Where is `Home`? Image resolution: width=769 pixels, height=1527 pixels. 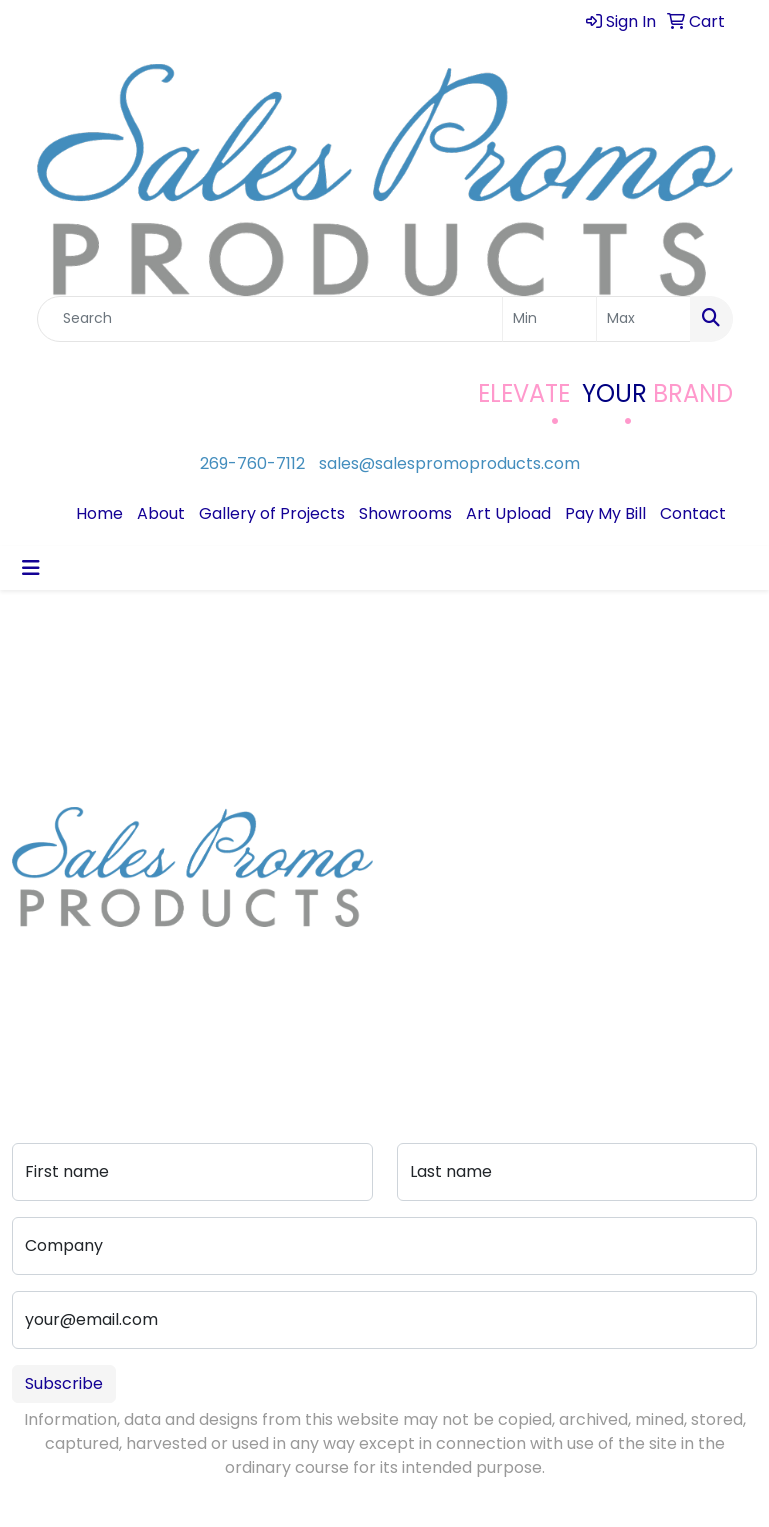 Home is located at coordinates (99, 513).